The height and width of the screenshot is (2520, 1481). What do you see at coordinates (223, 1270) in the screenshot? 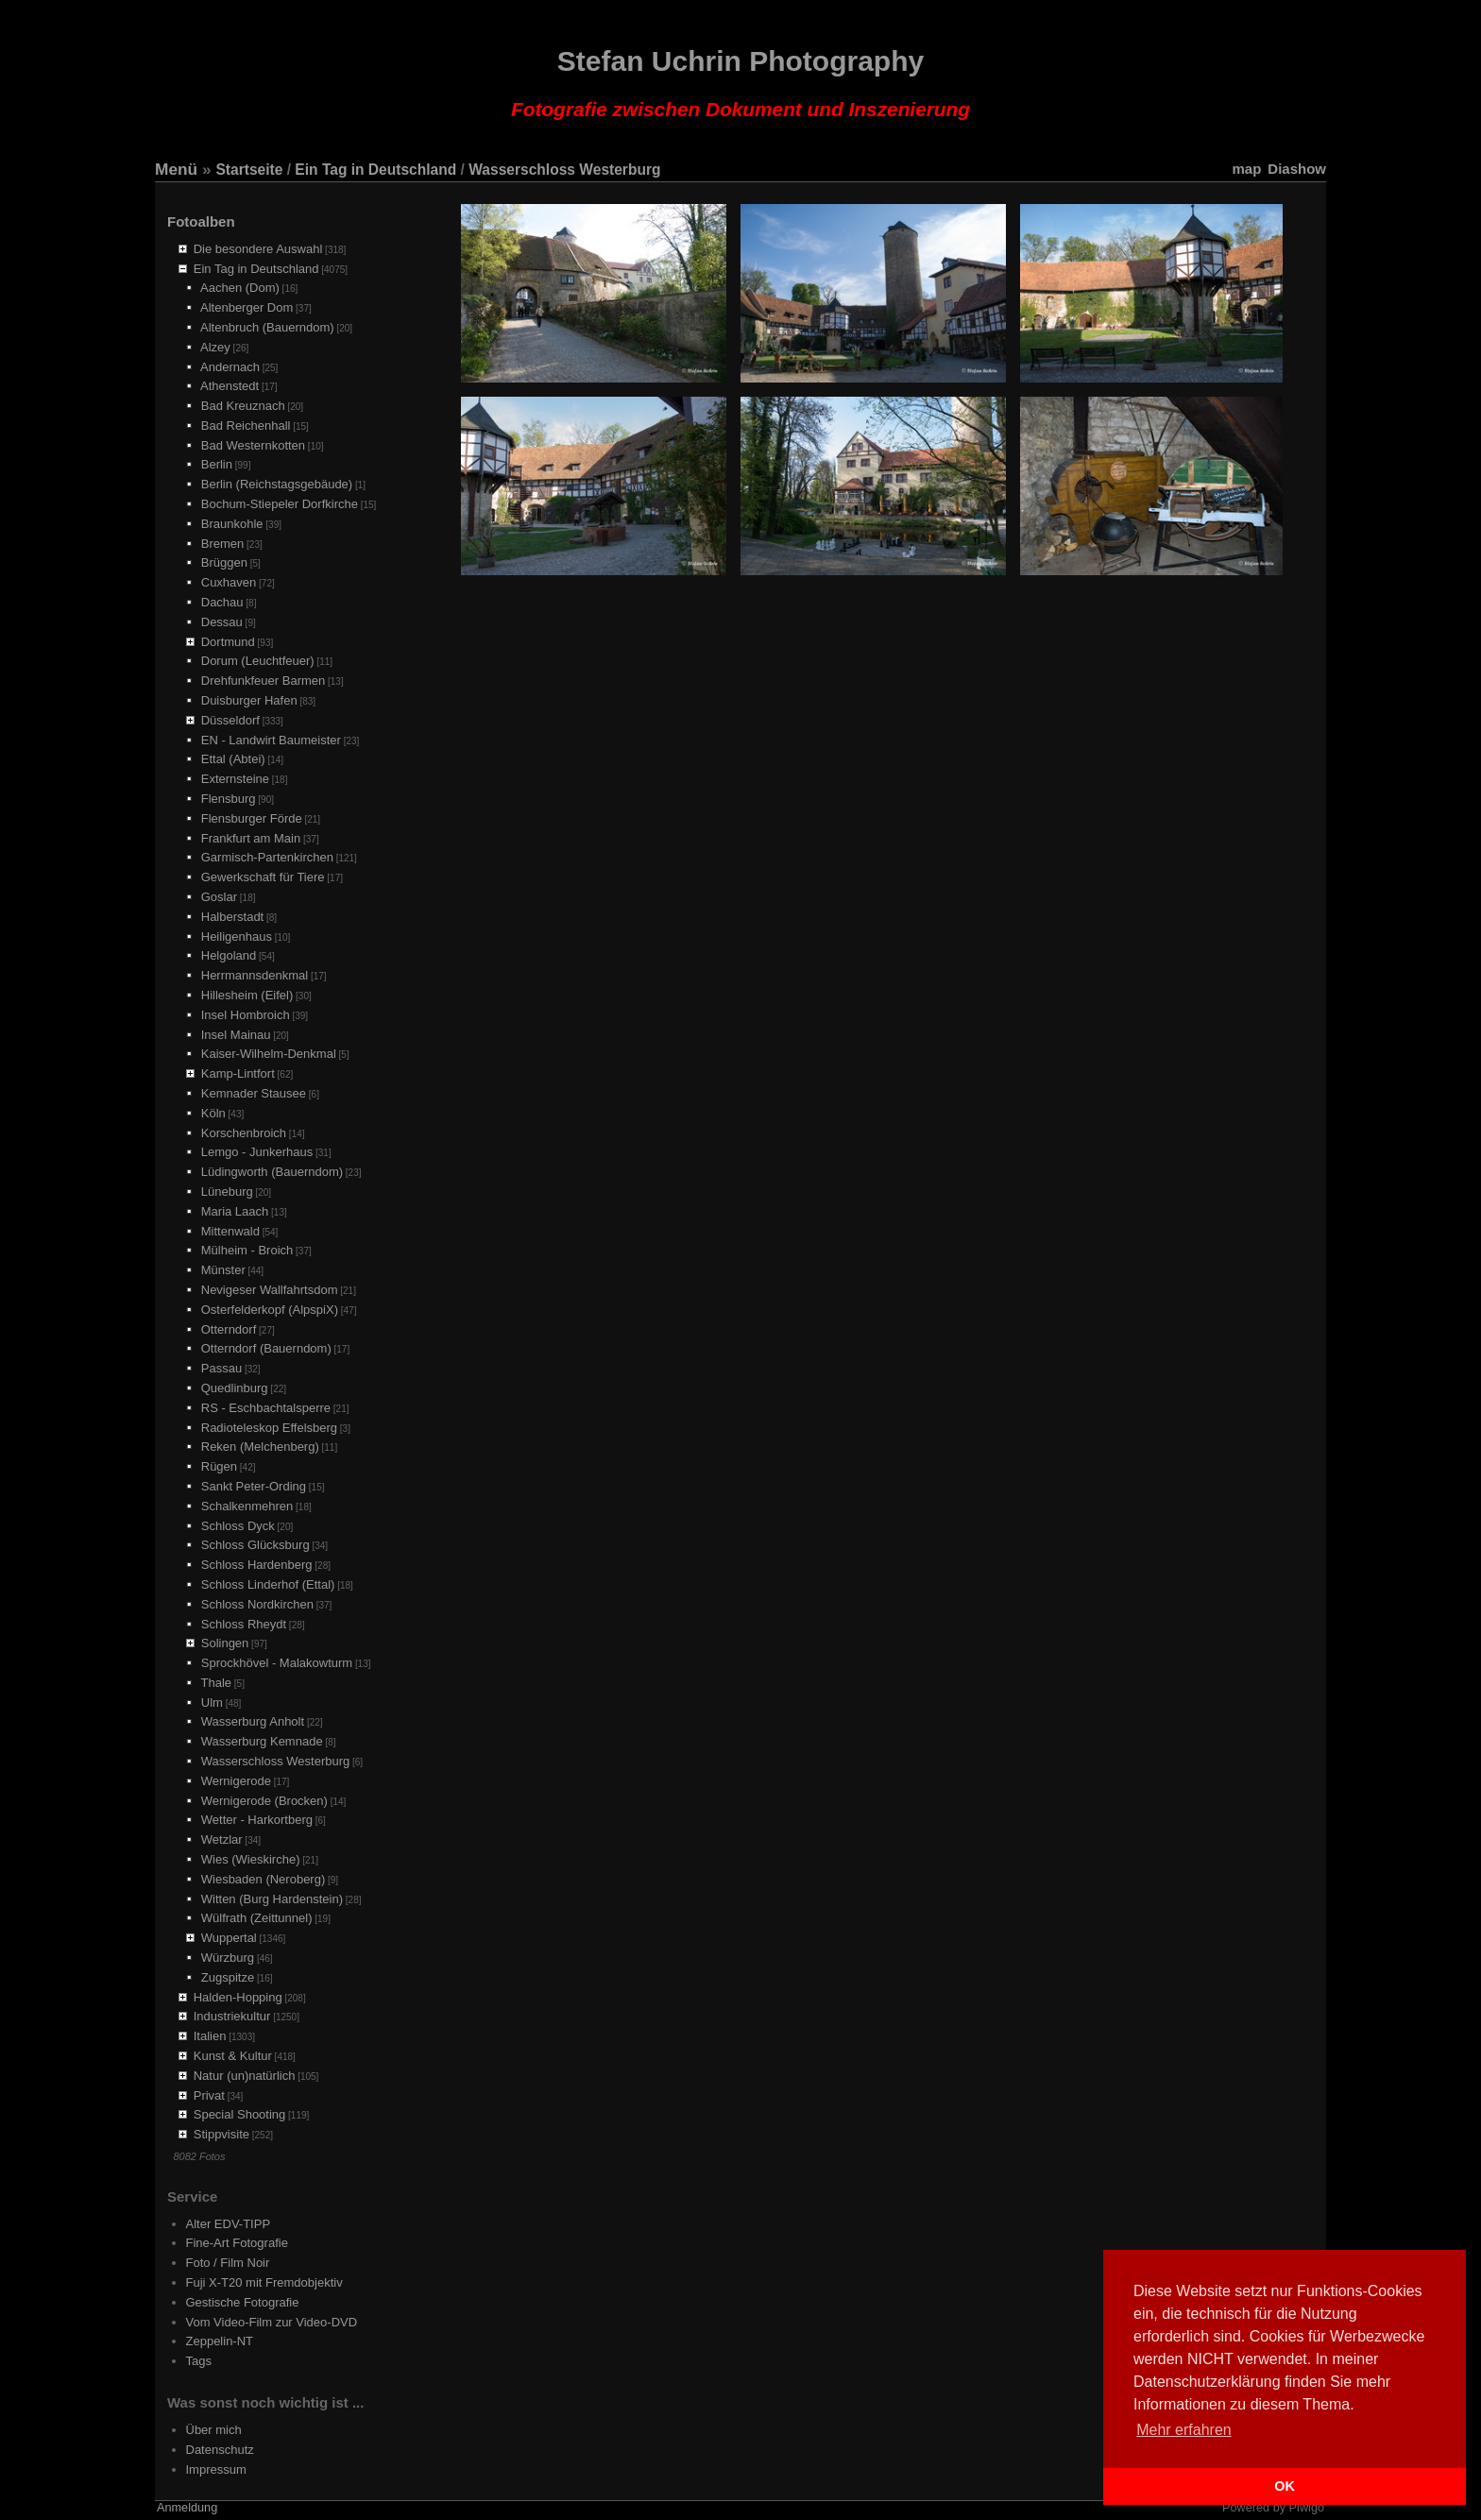
I see `Münster` at bounding box center [223, 1270].